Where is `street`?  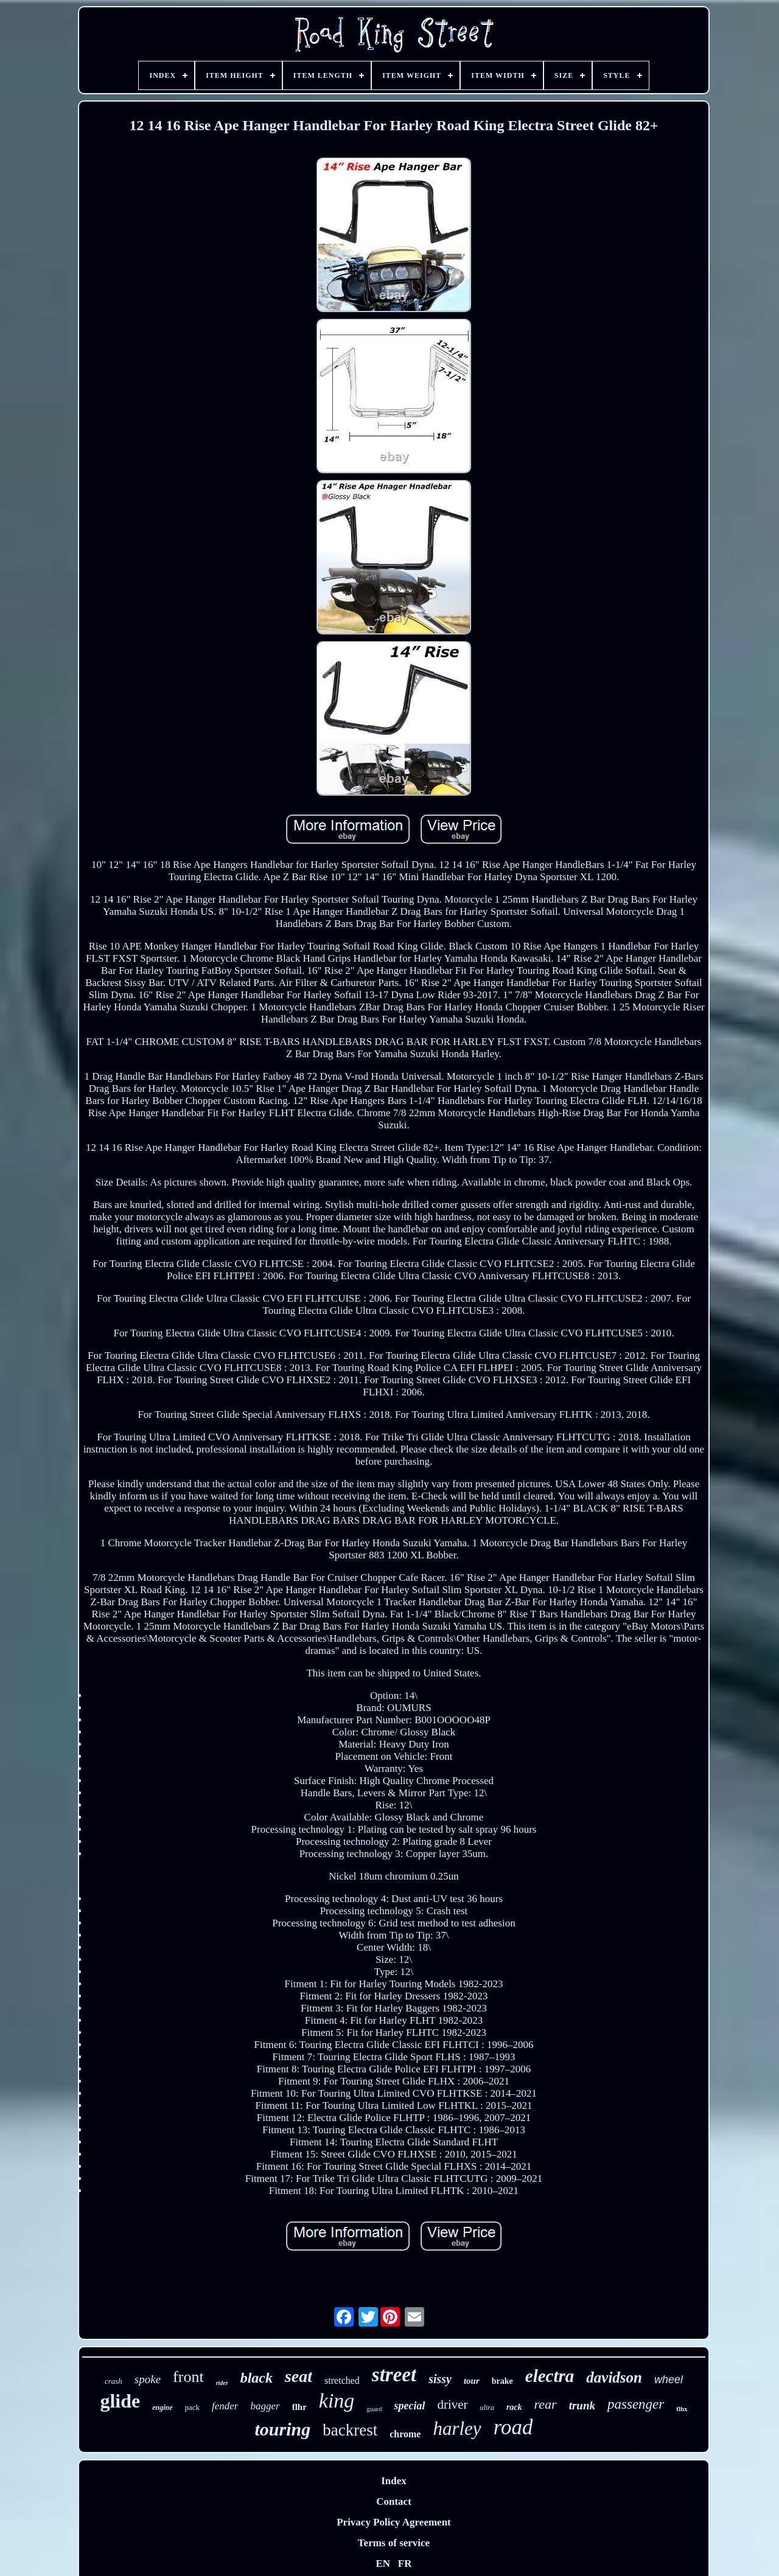
street is located at coordinates (394, 2375).